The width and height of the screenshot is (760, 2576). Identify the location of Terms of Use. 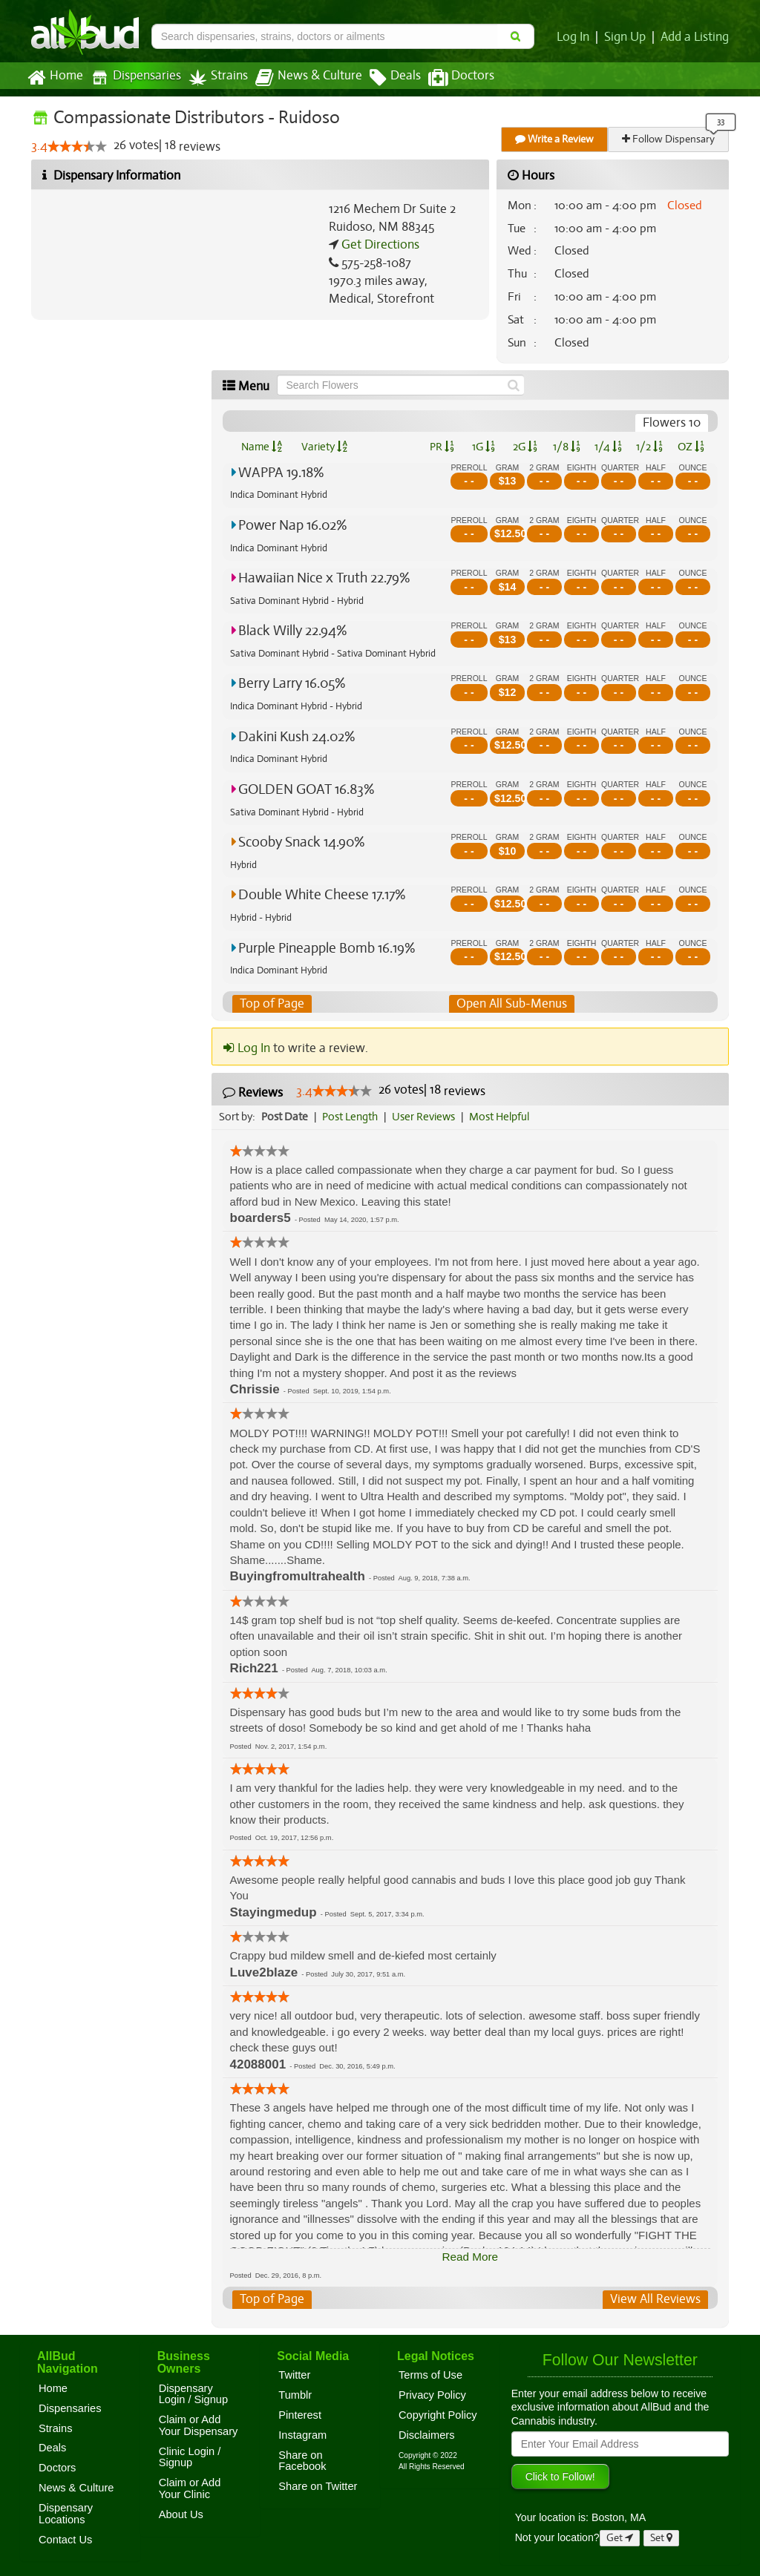
(430, 2375).